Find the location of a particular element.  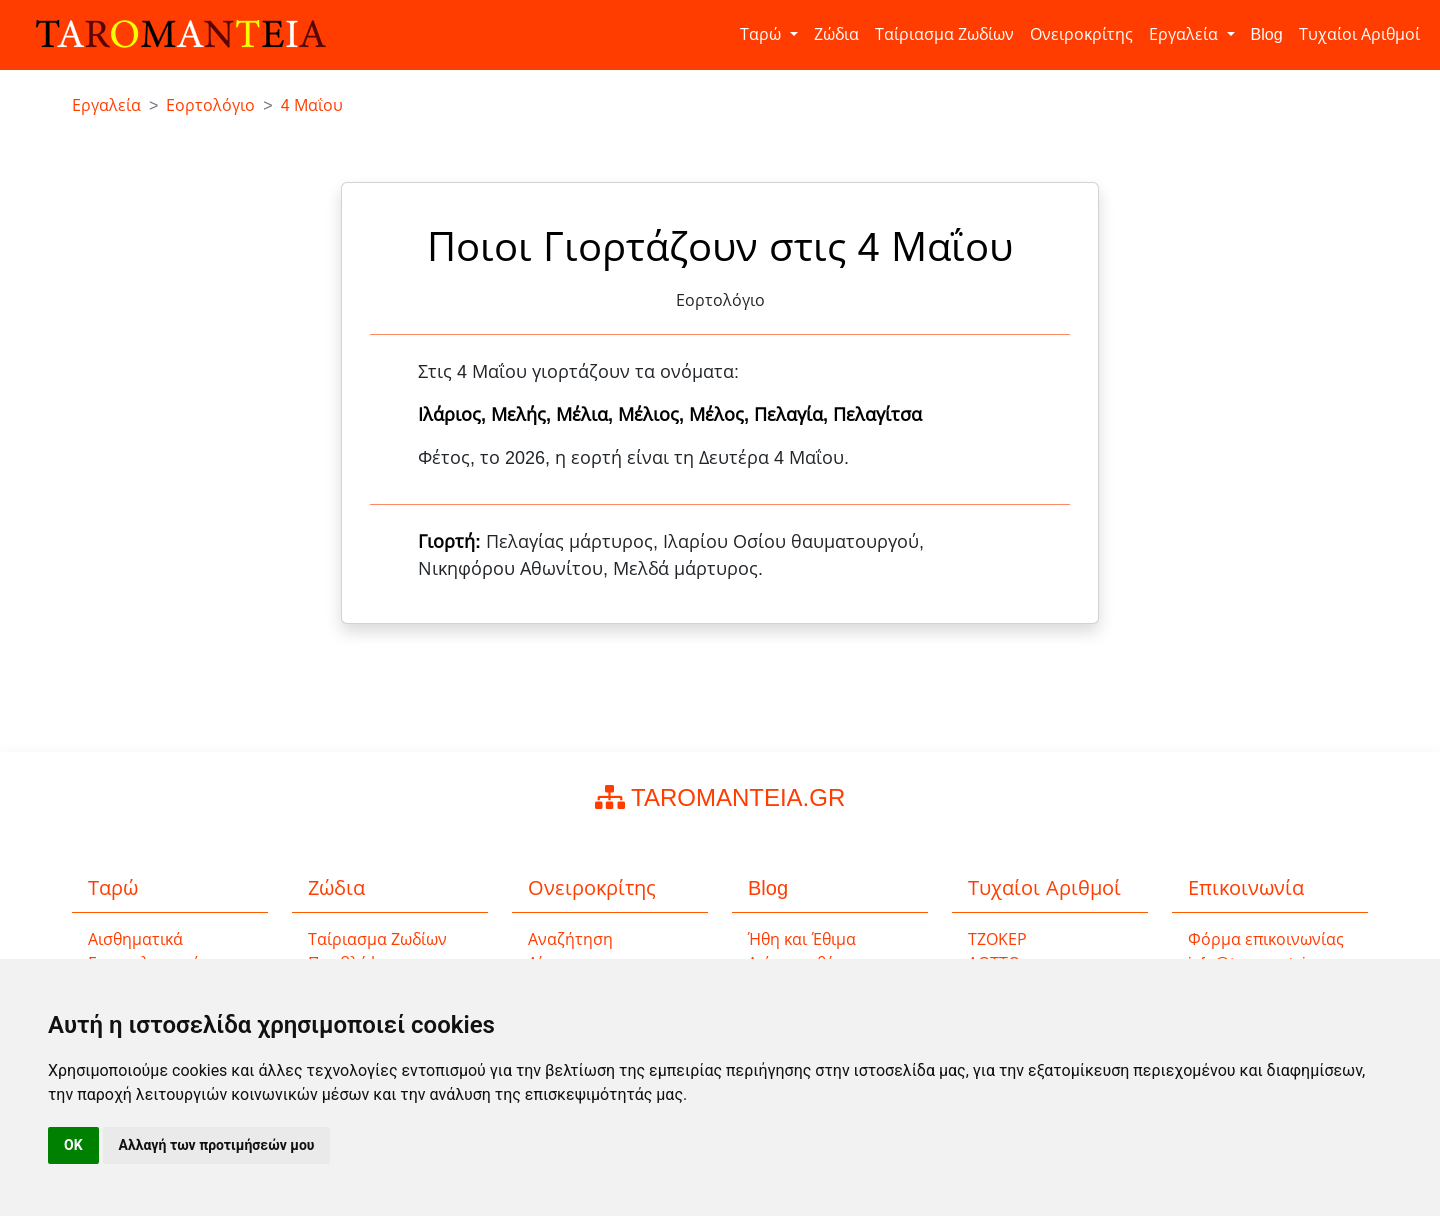

Ταίριασμα Ζωδίων is located at coordinates (944, 34).